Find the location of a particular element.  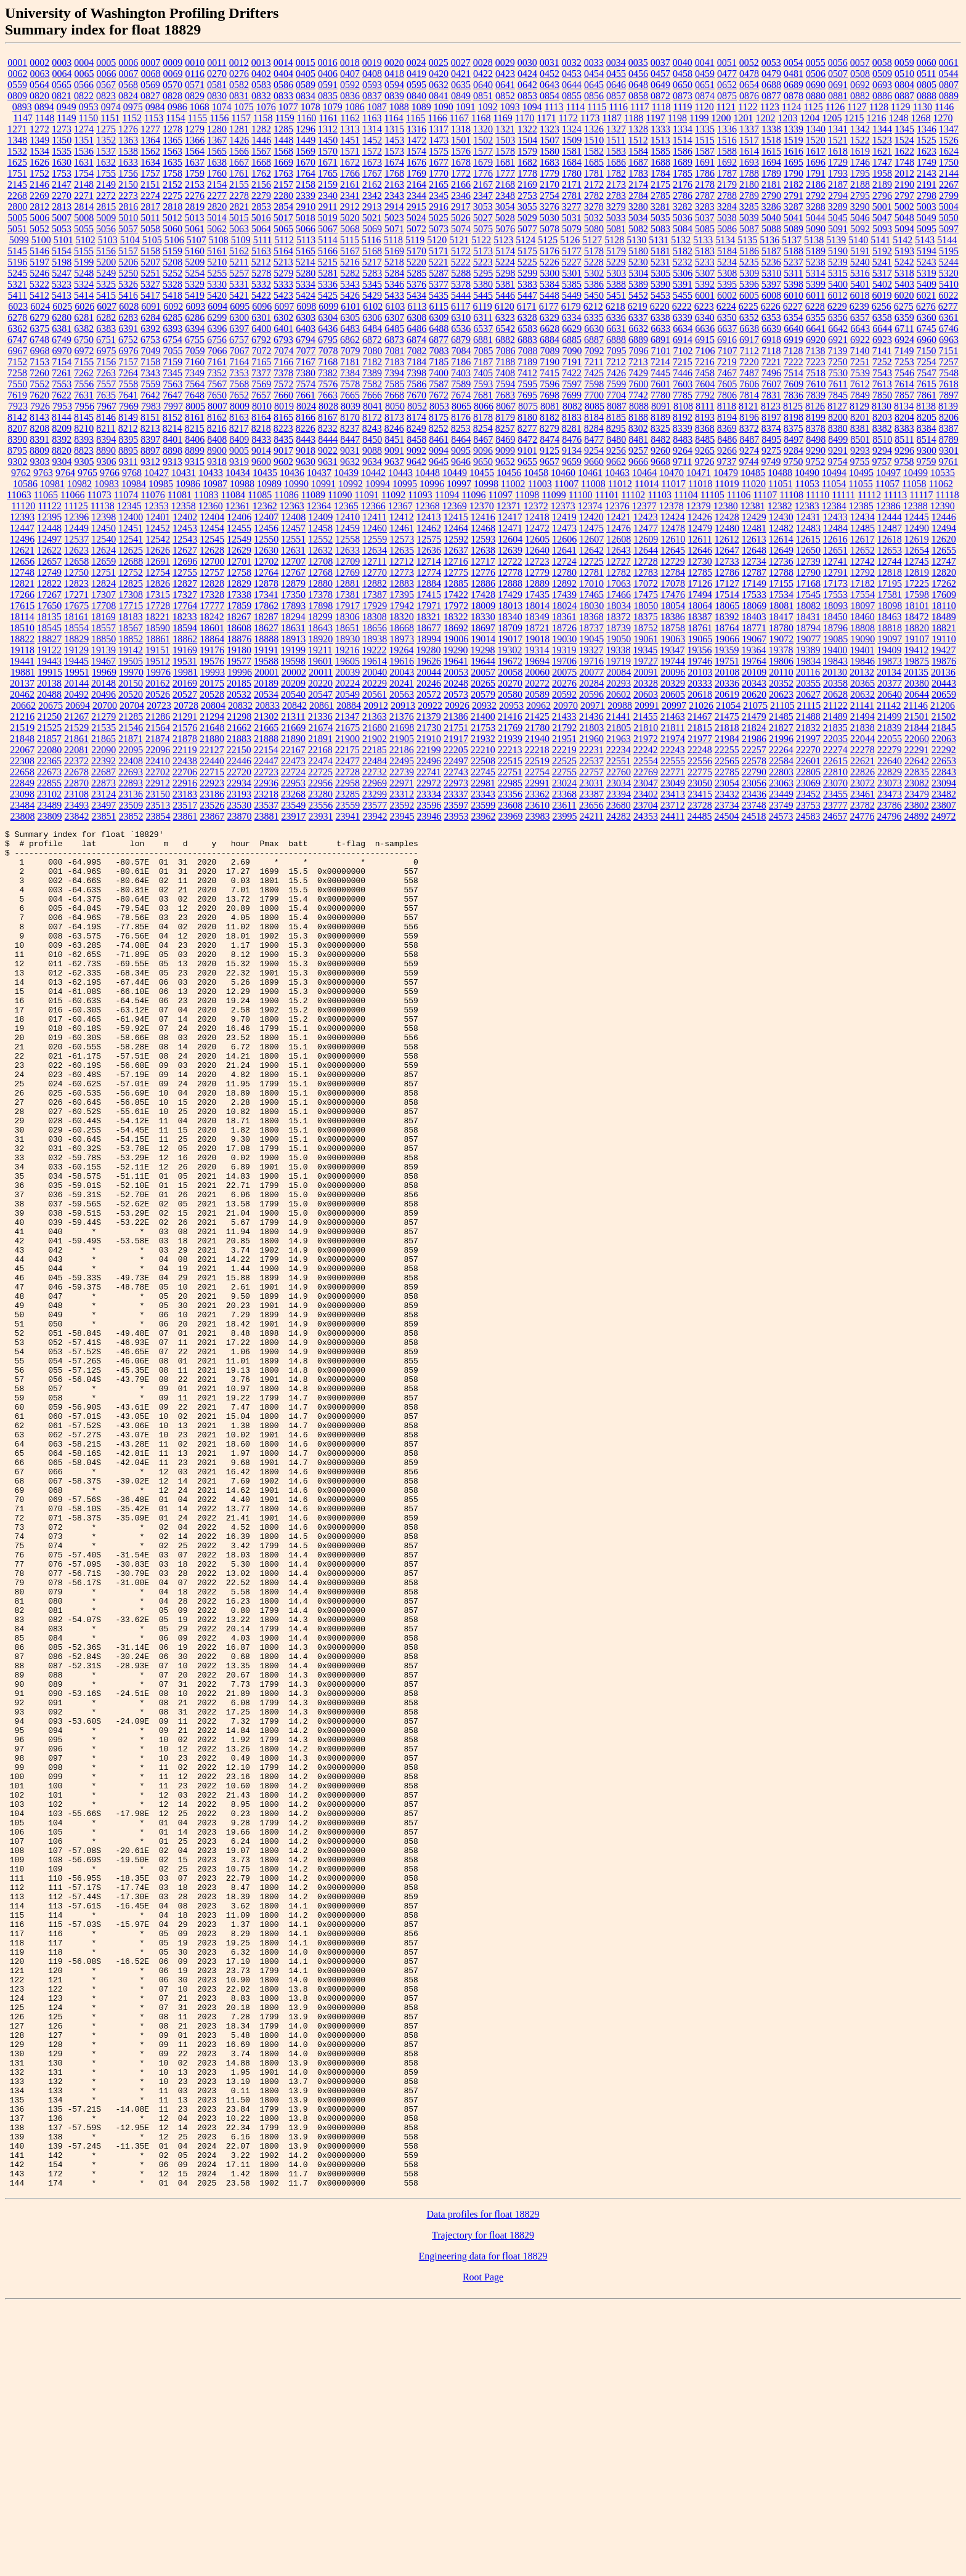

7650 is located at coordinates (217, 395).